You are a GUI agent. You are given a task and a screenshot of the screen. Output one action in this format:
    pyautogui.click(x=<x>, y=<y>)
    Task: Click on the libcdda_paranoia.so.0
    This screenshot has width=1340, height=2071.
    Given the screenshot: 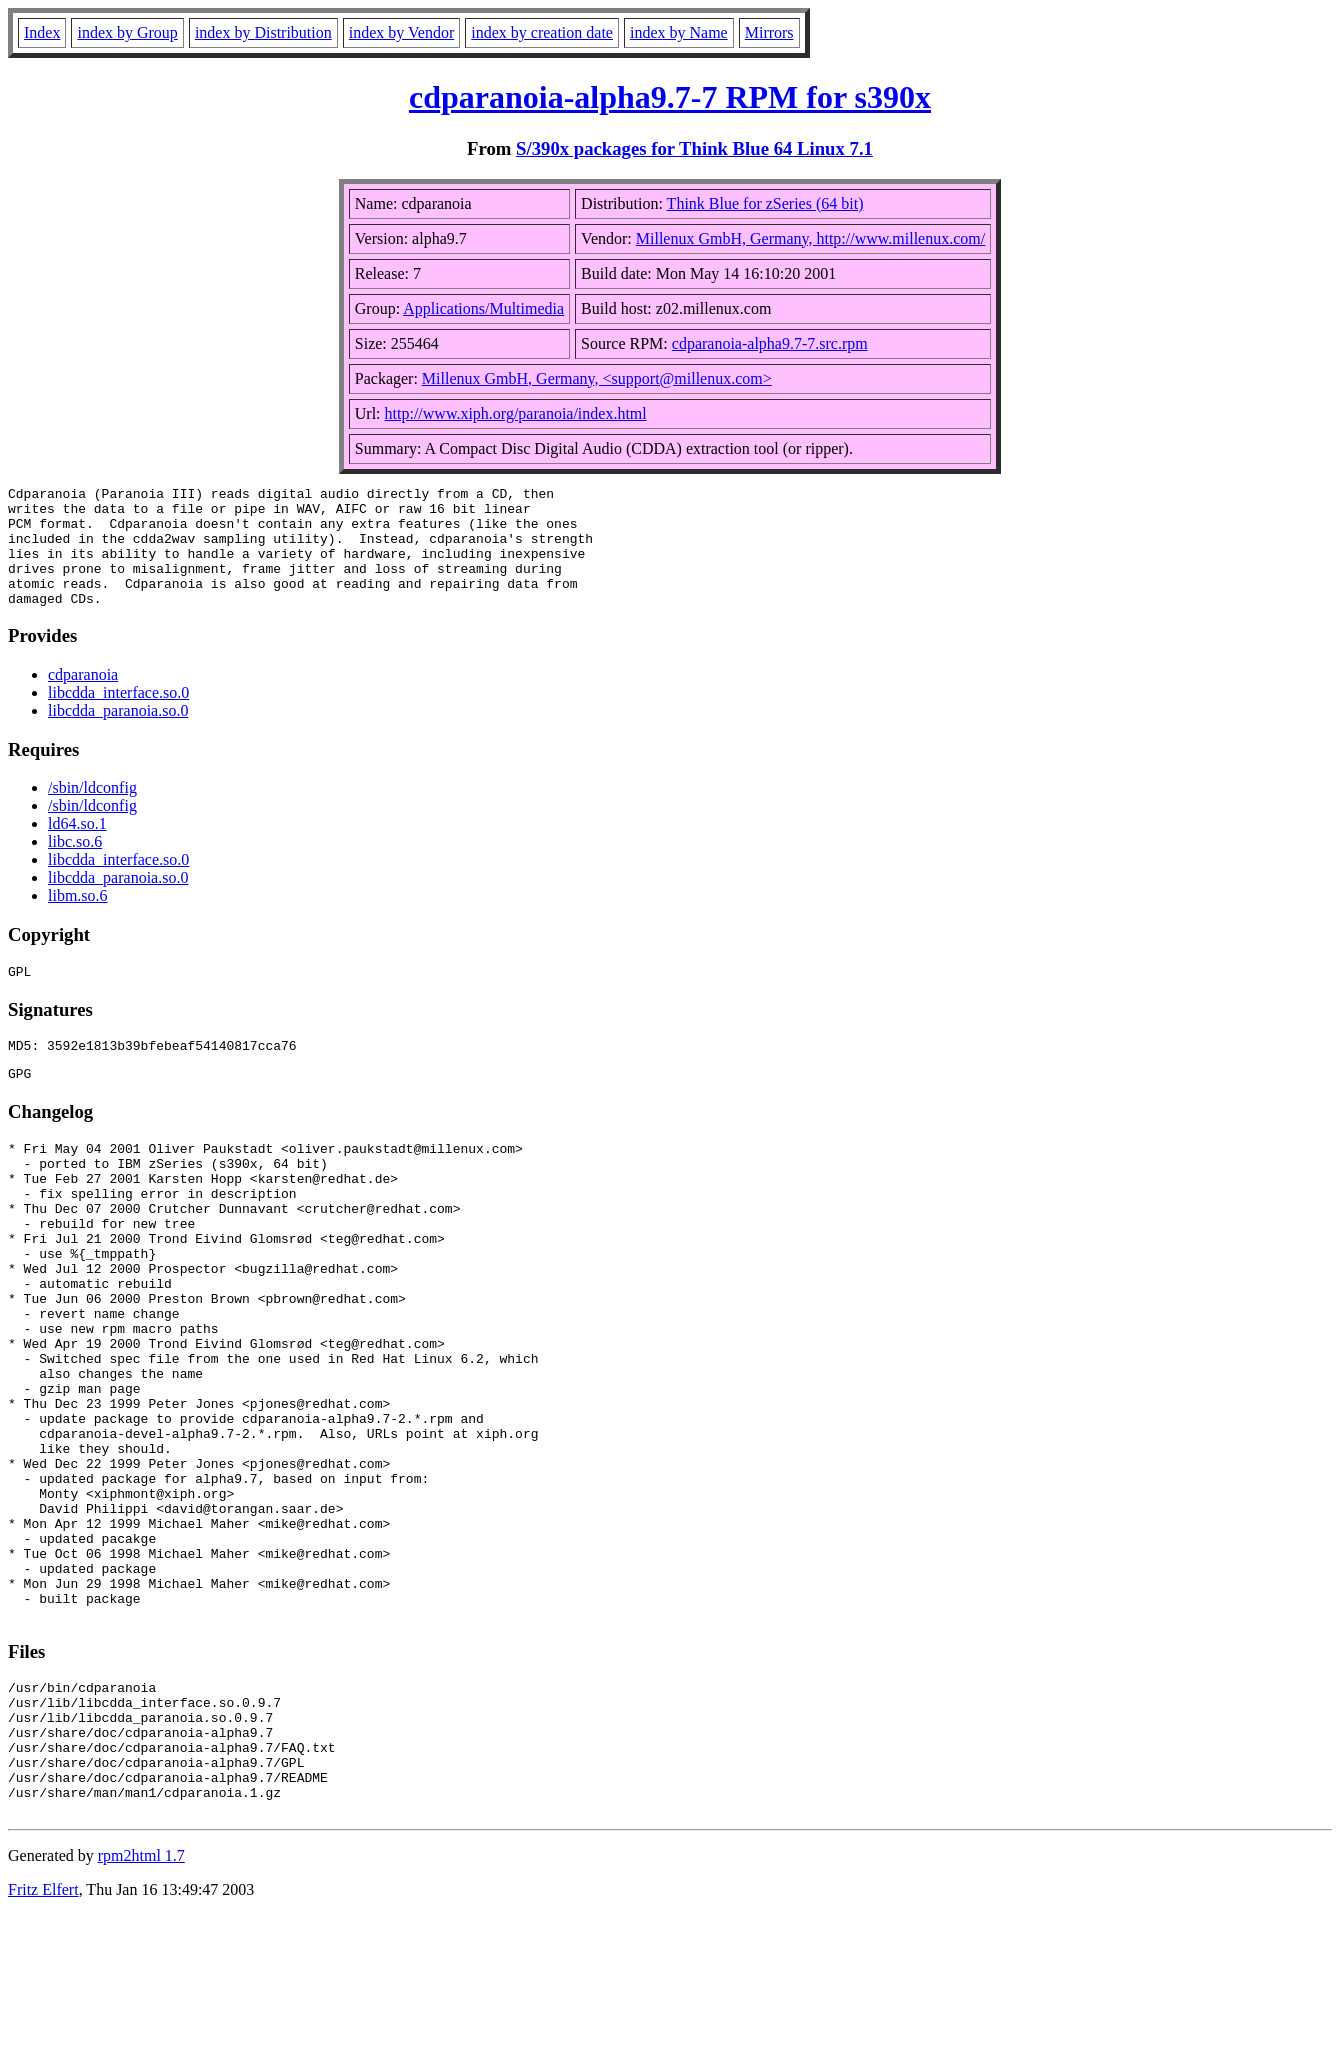 What is the action you would take?
    pyautogui.click(x=118, y=734)
    